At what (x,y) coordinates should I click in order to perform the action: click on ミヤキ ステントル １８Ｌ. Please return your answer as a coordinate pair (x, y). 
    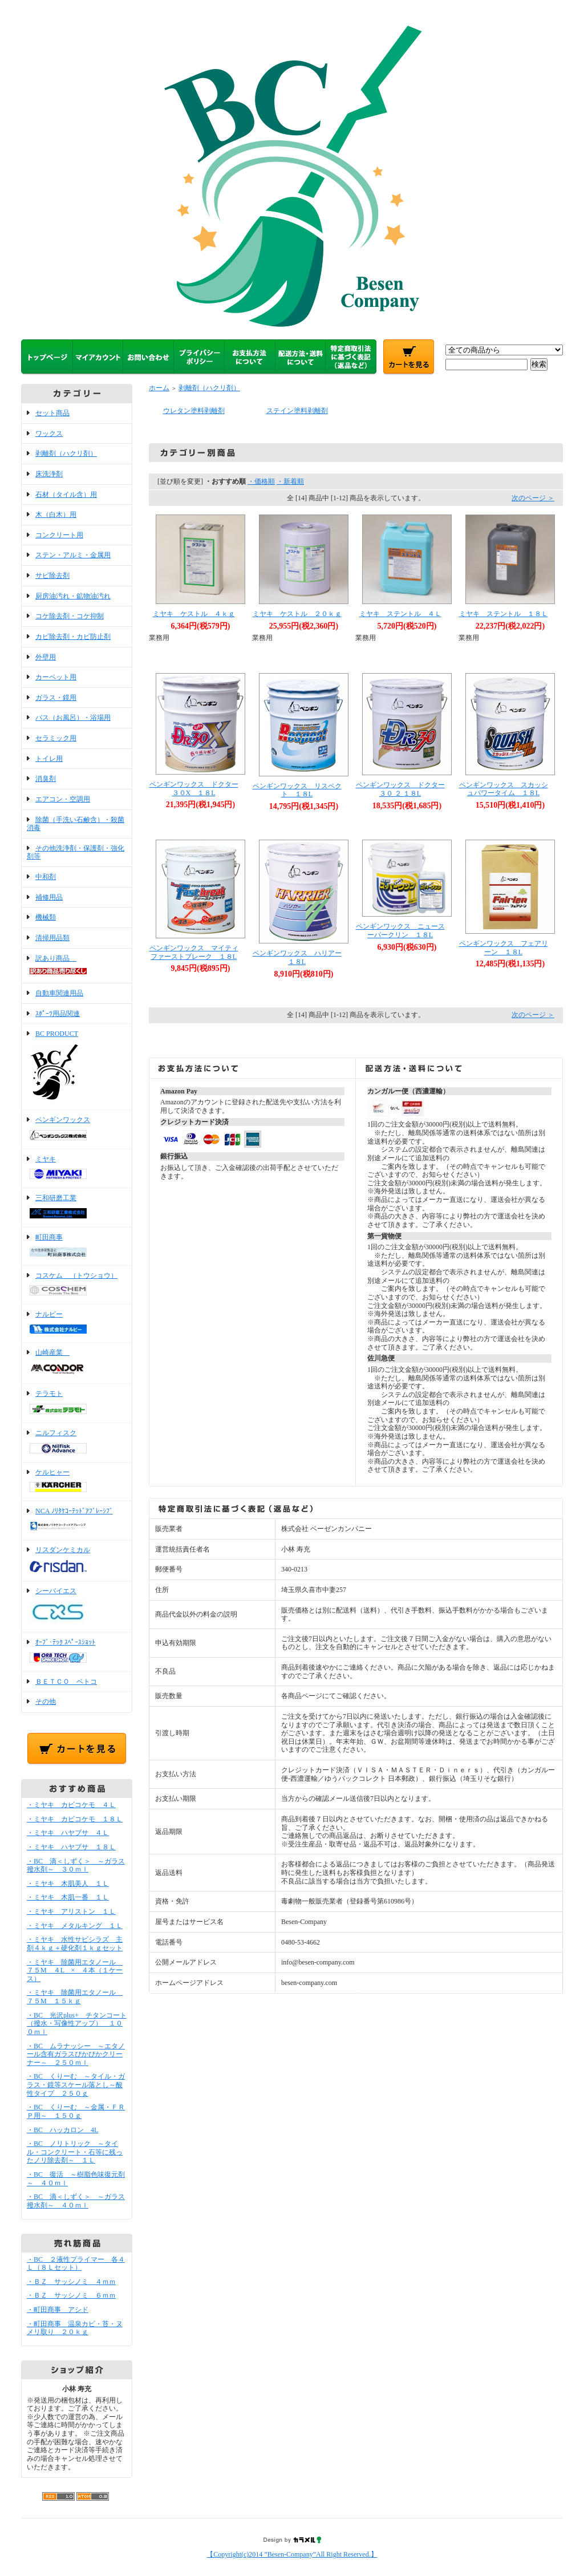
    Looking at the image, I should click on (503, 614).